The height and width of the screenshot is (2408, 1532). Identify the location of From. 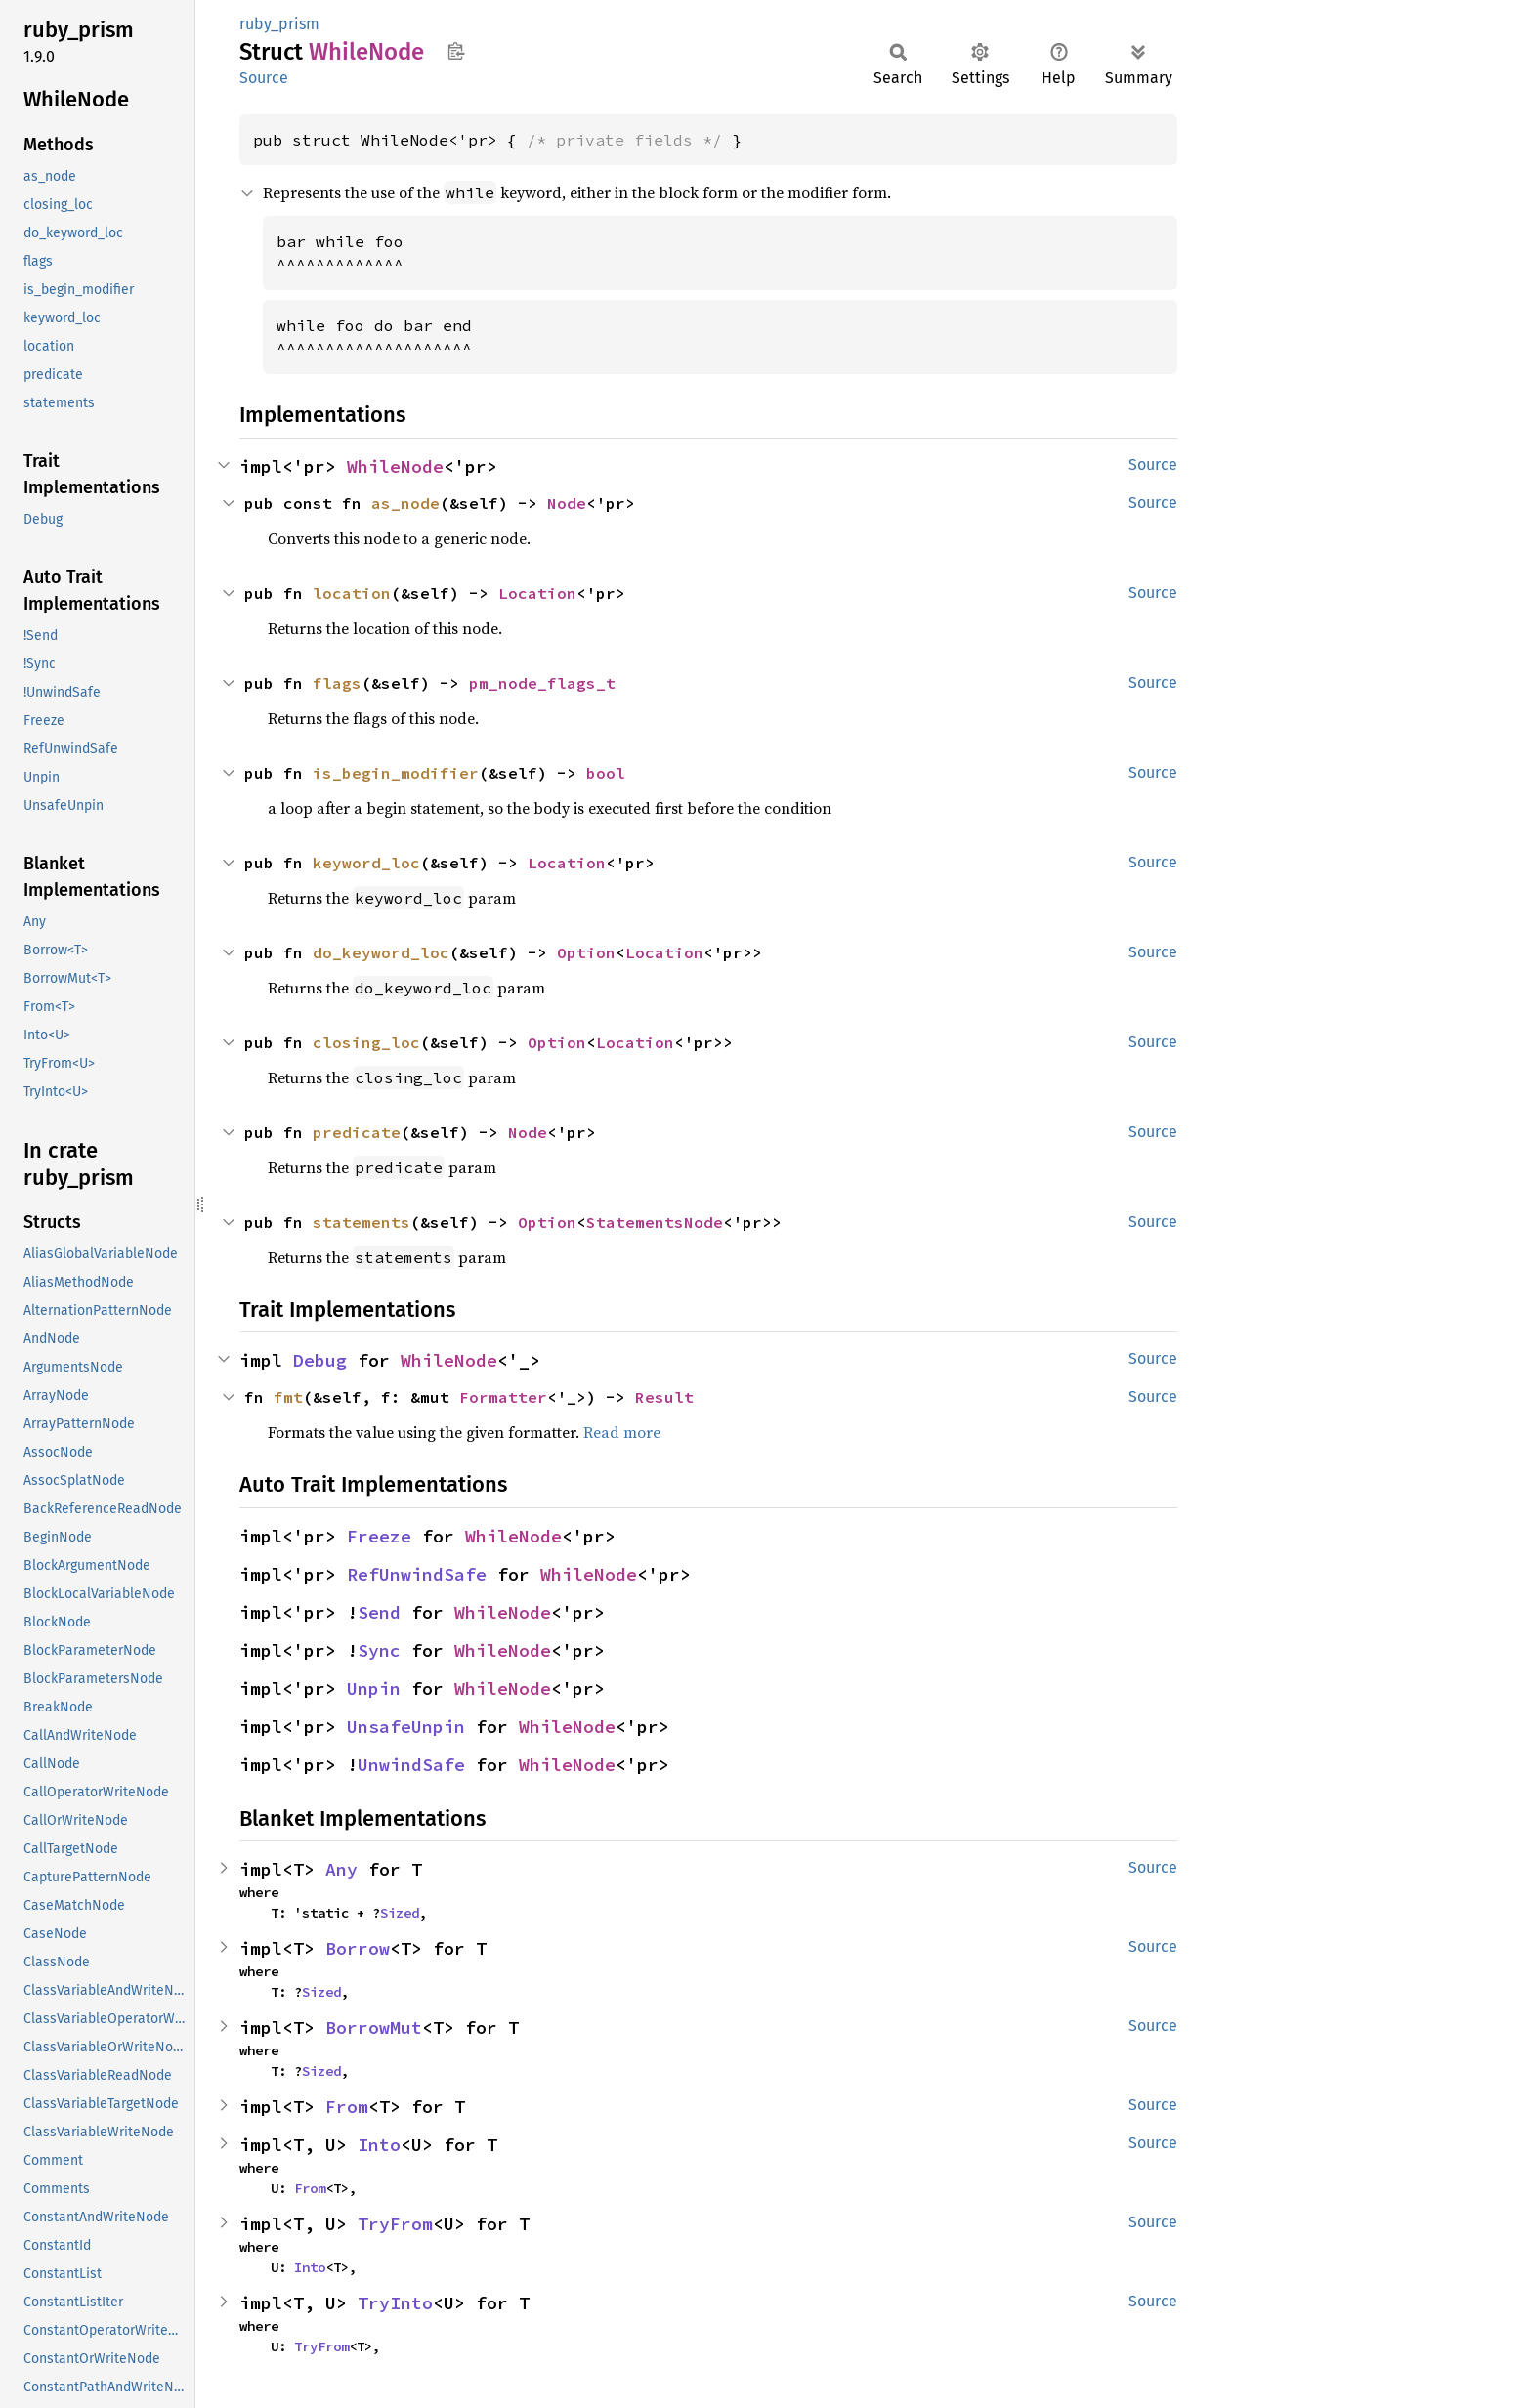
(346, 2106).